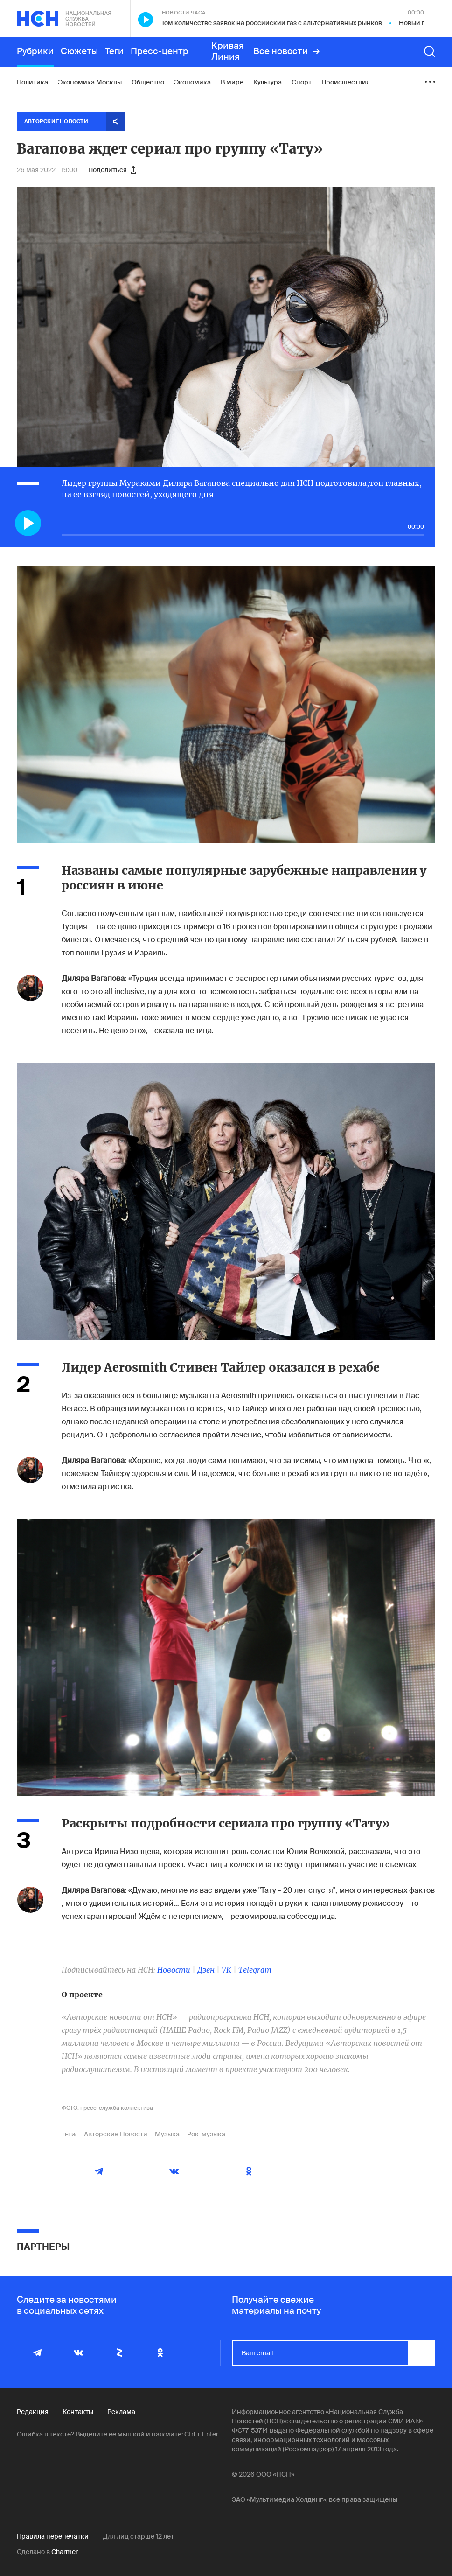 This screenshot has height=2576, width=452. Describe the element at coordinates (115, 2134) in the screenshot. I see `Авторские Новости` at that location.